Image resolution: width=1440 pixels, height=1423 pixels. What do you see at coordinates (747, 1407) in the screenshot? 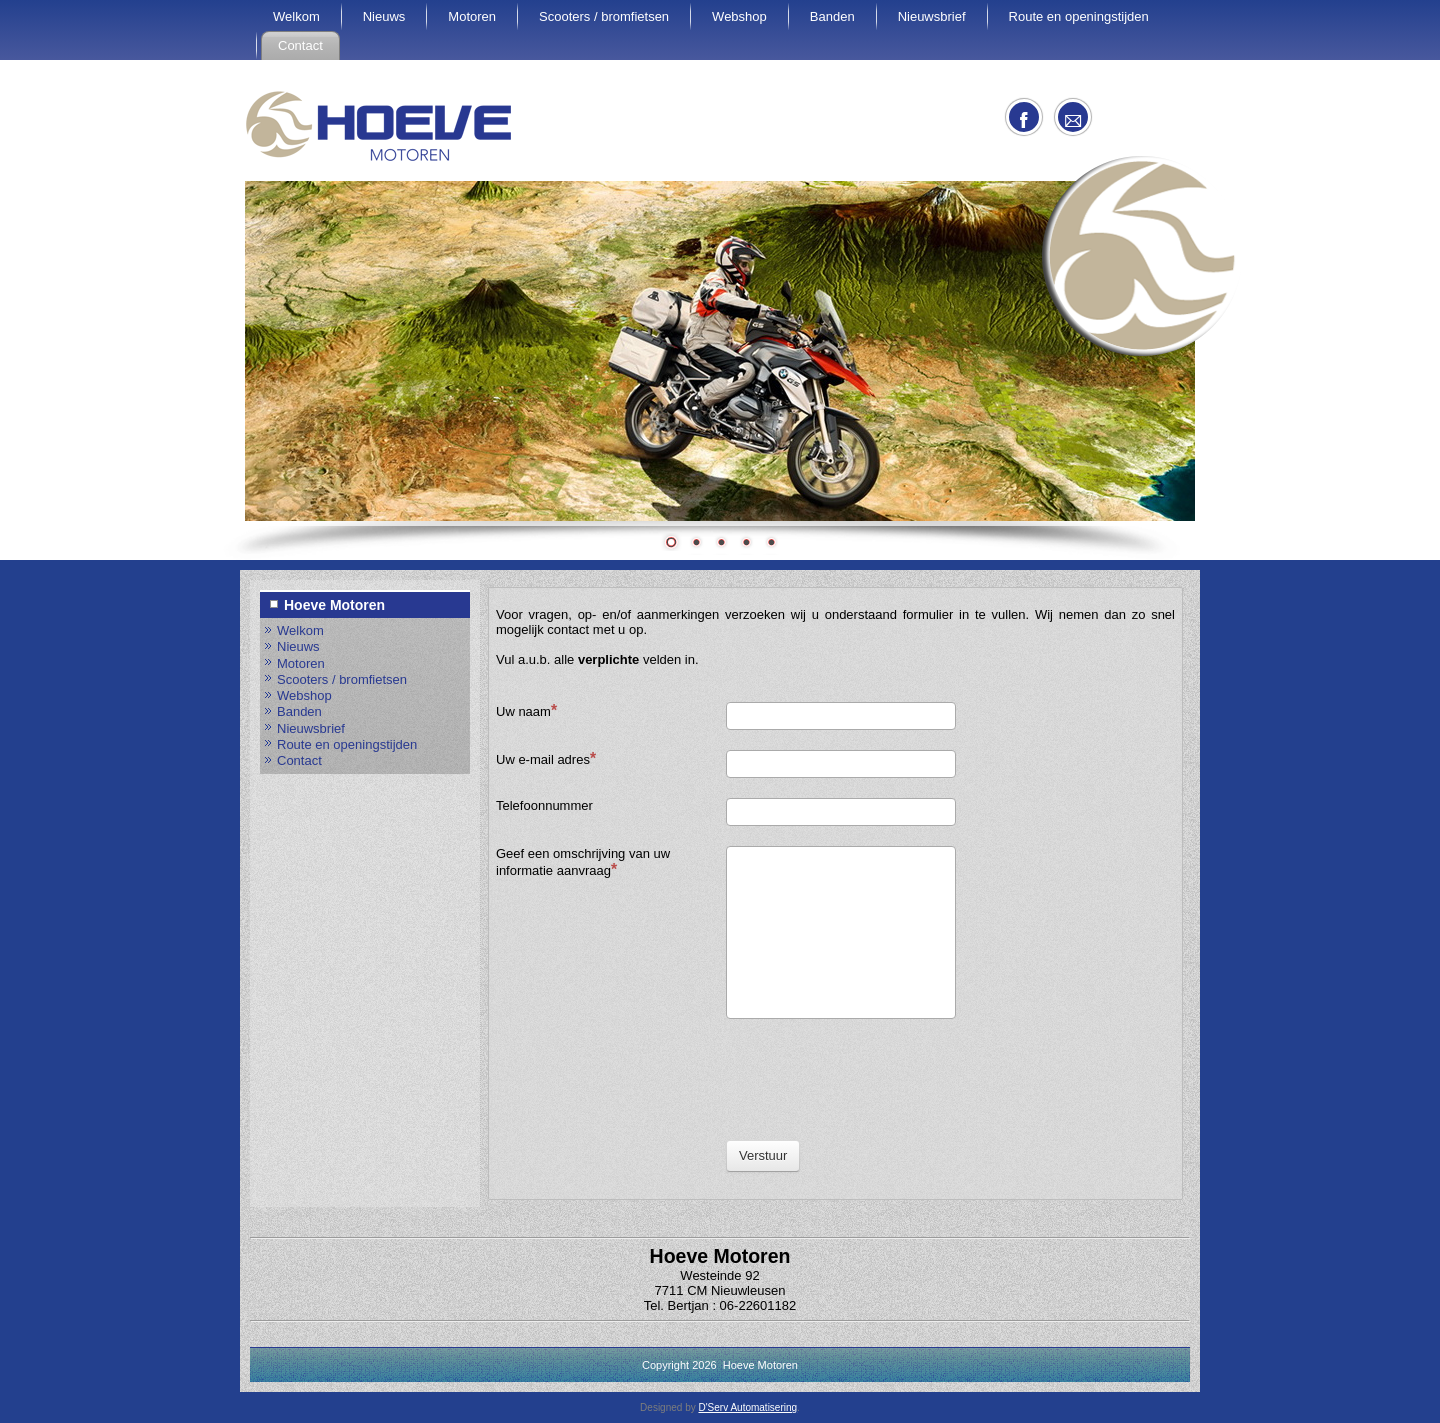
I see `D'Serv Automatisering` at bounding box center [747, 1407].